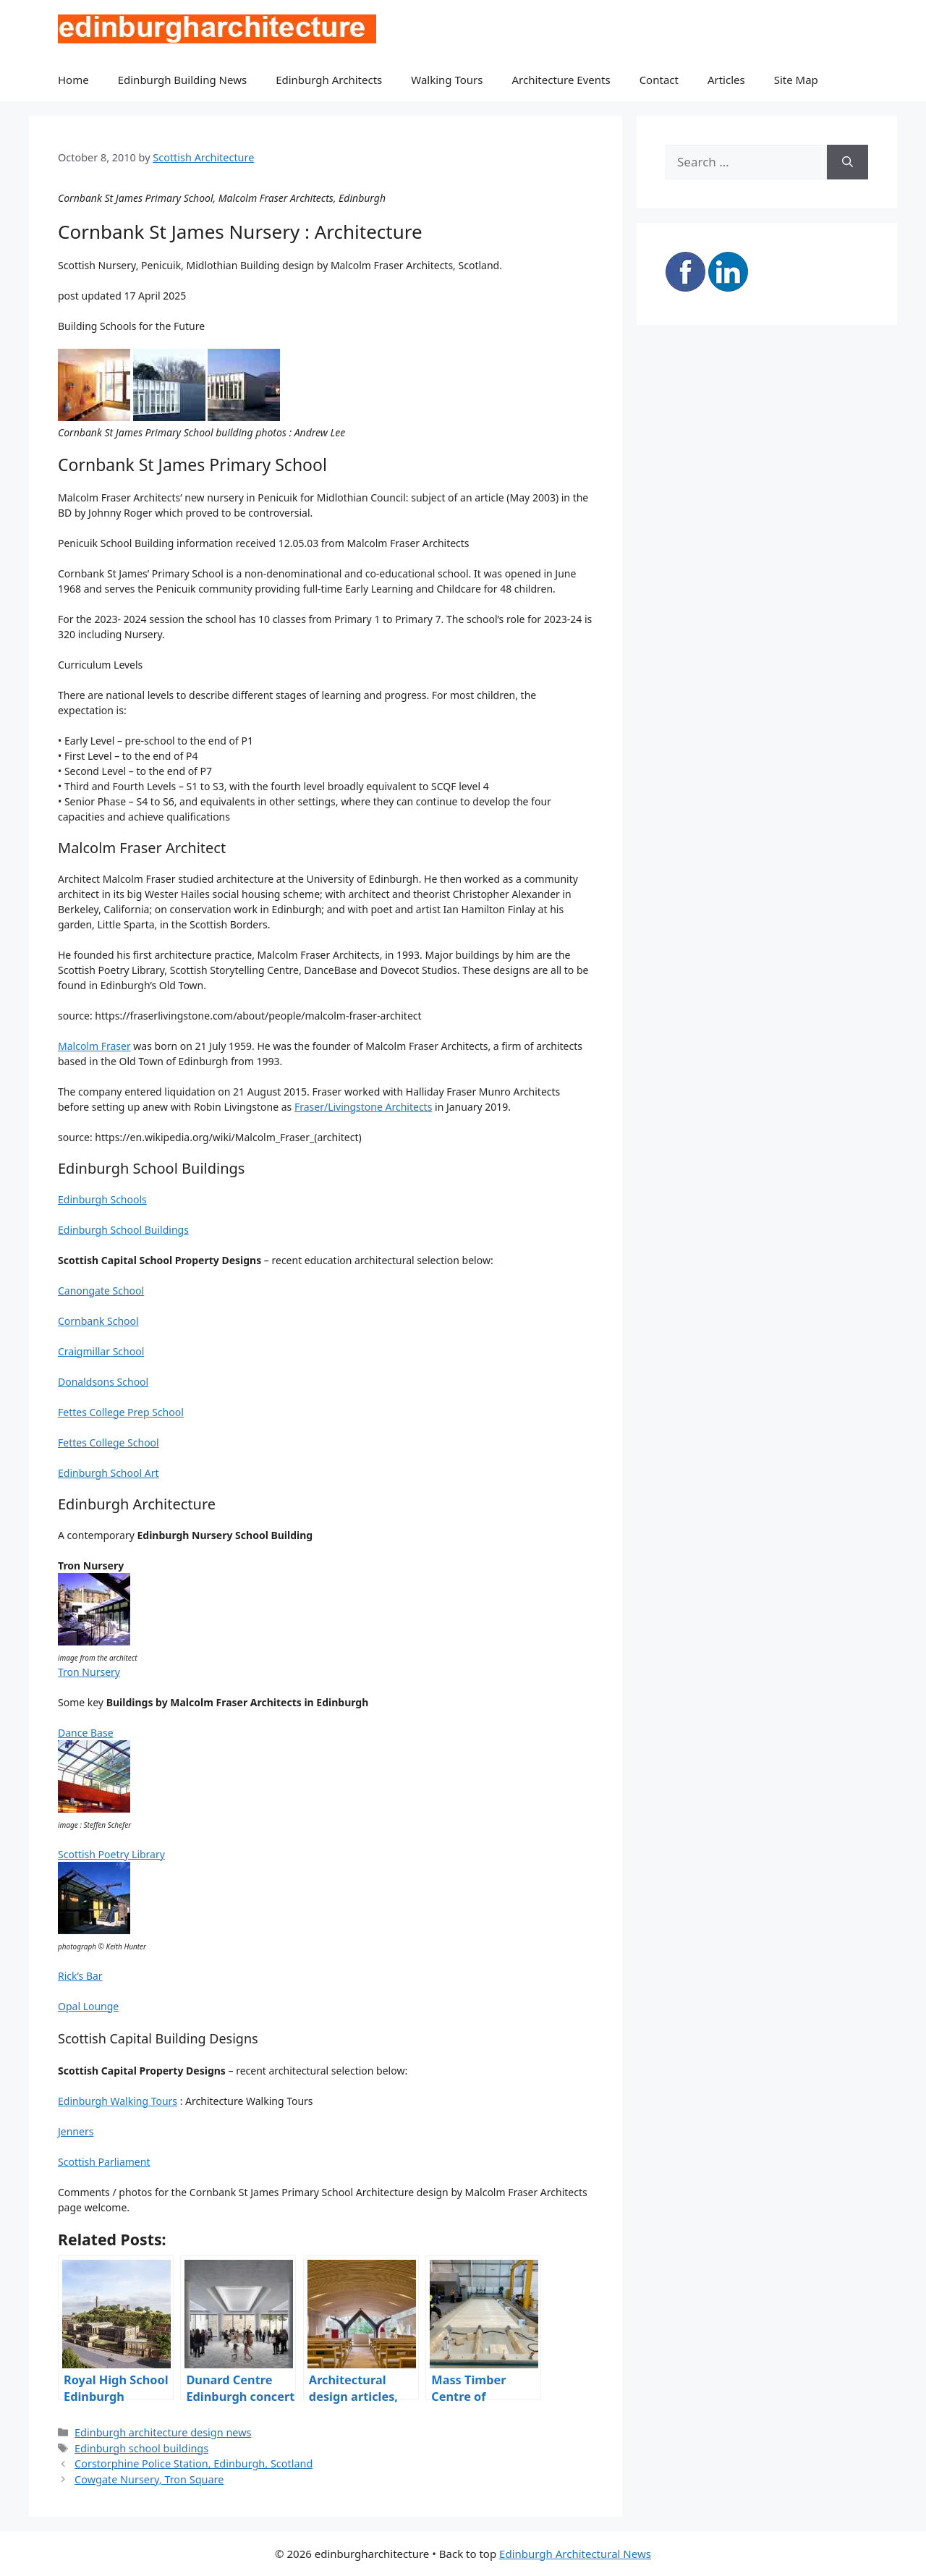 The width and height of the screenshot is (926, 2576). What do you see at coordinates (102, 1199) in the screenshot?
I see `Edinburgh Schools` at bounding box center [102, 1199].